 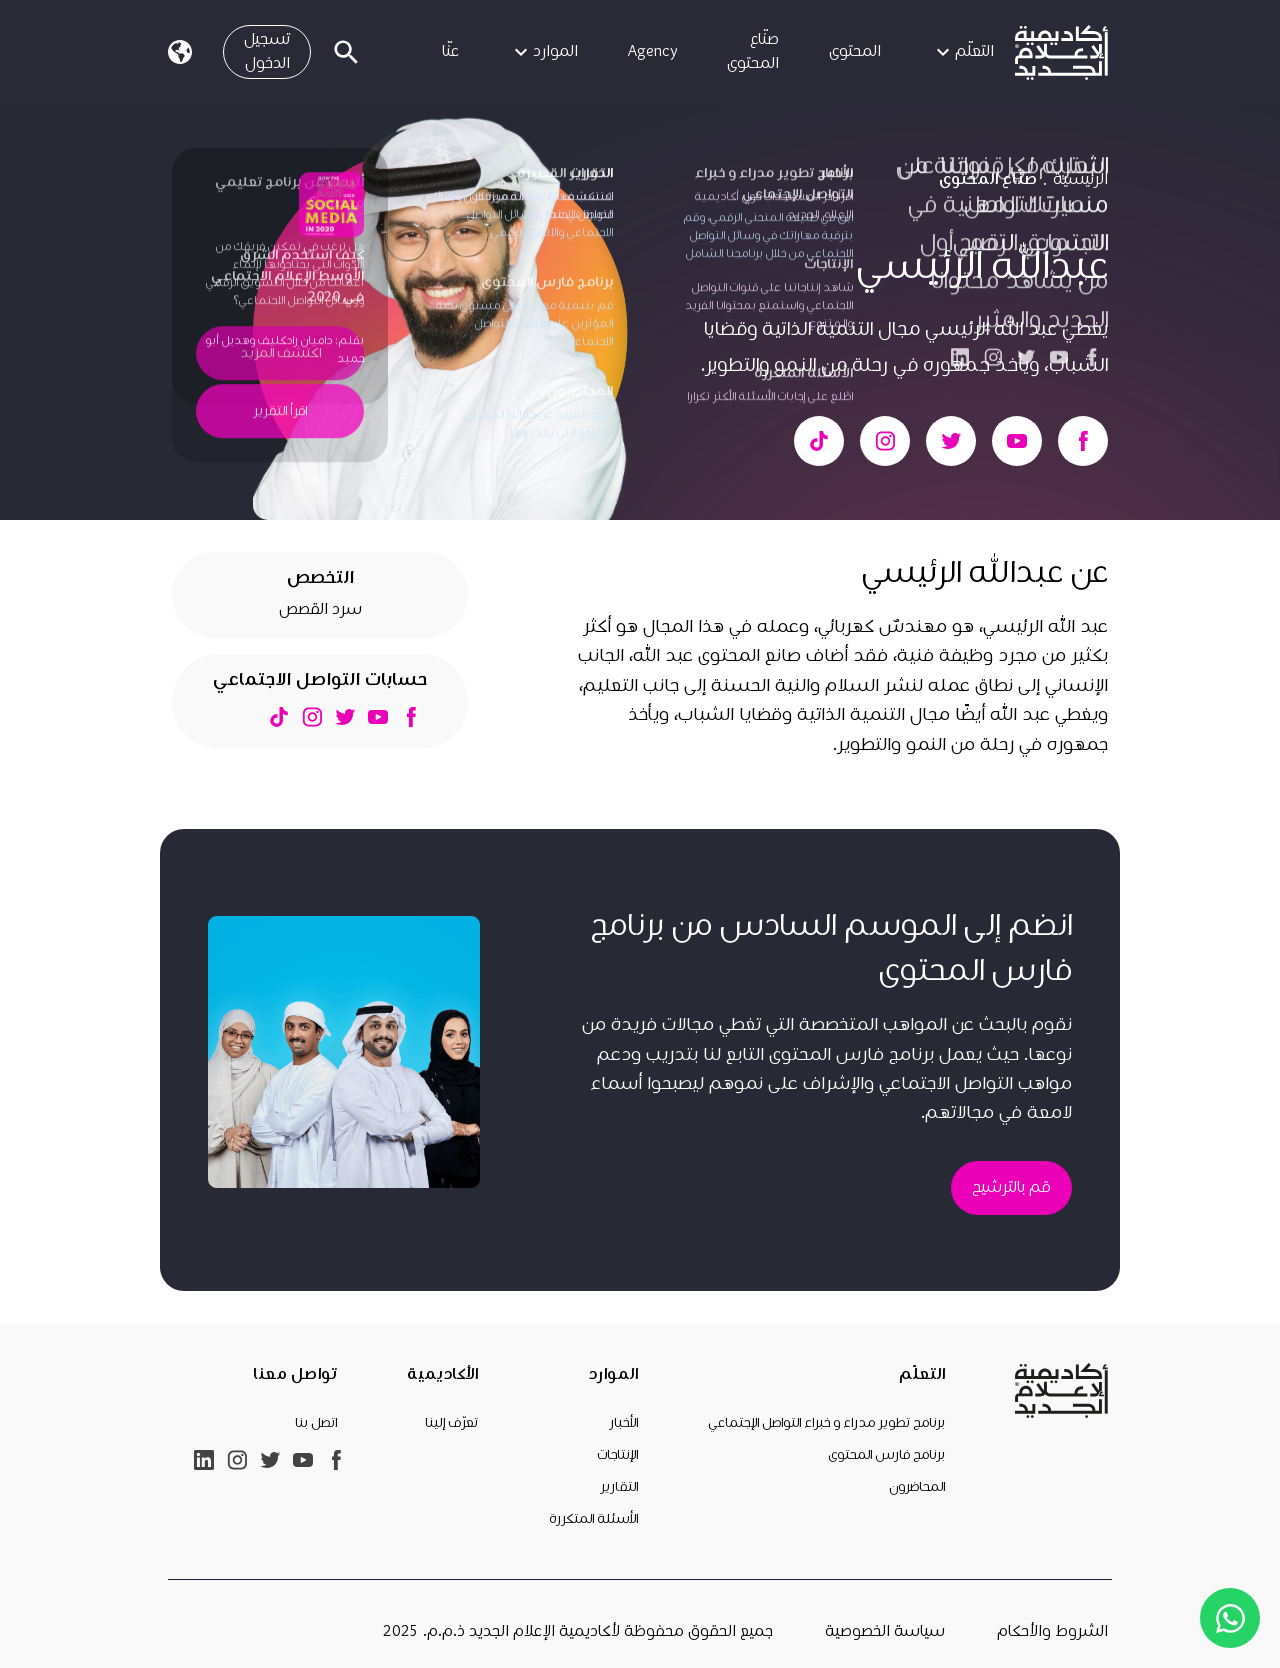 What do you see at coordinates (1061, 52) in the screenshot?
I see `[link]` at bounding box center [1061, 52].